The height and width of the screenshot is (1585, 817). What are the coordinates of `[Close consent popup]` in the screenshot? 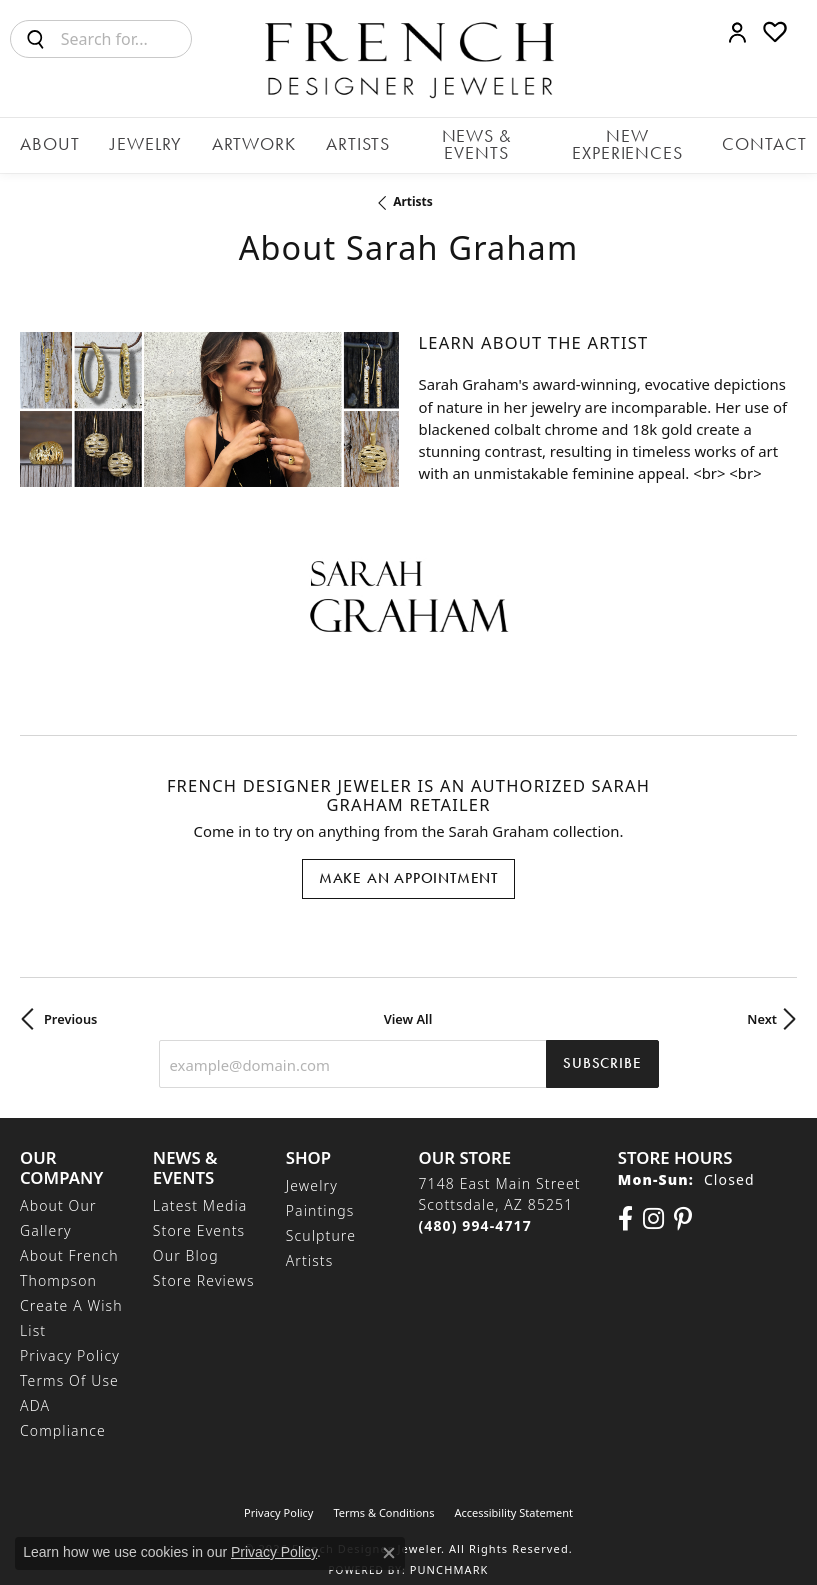 It's located at (389, 1553).